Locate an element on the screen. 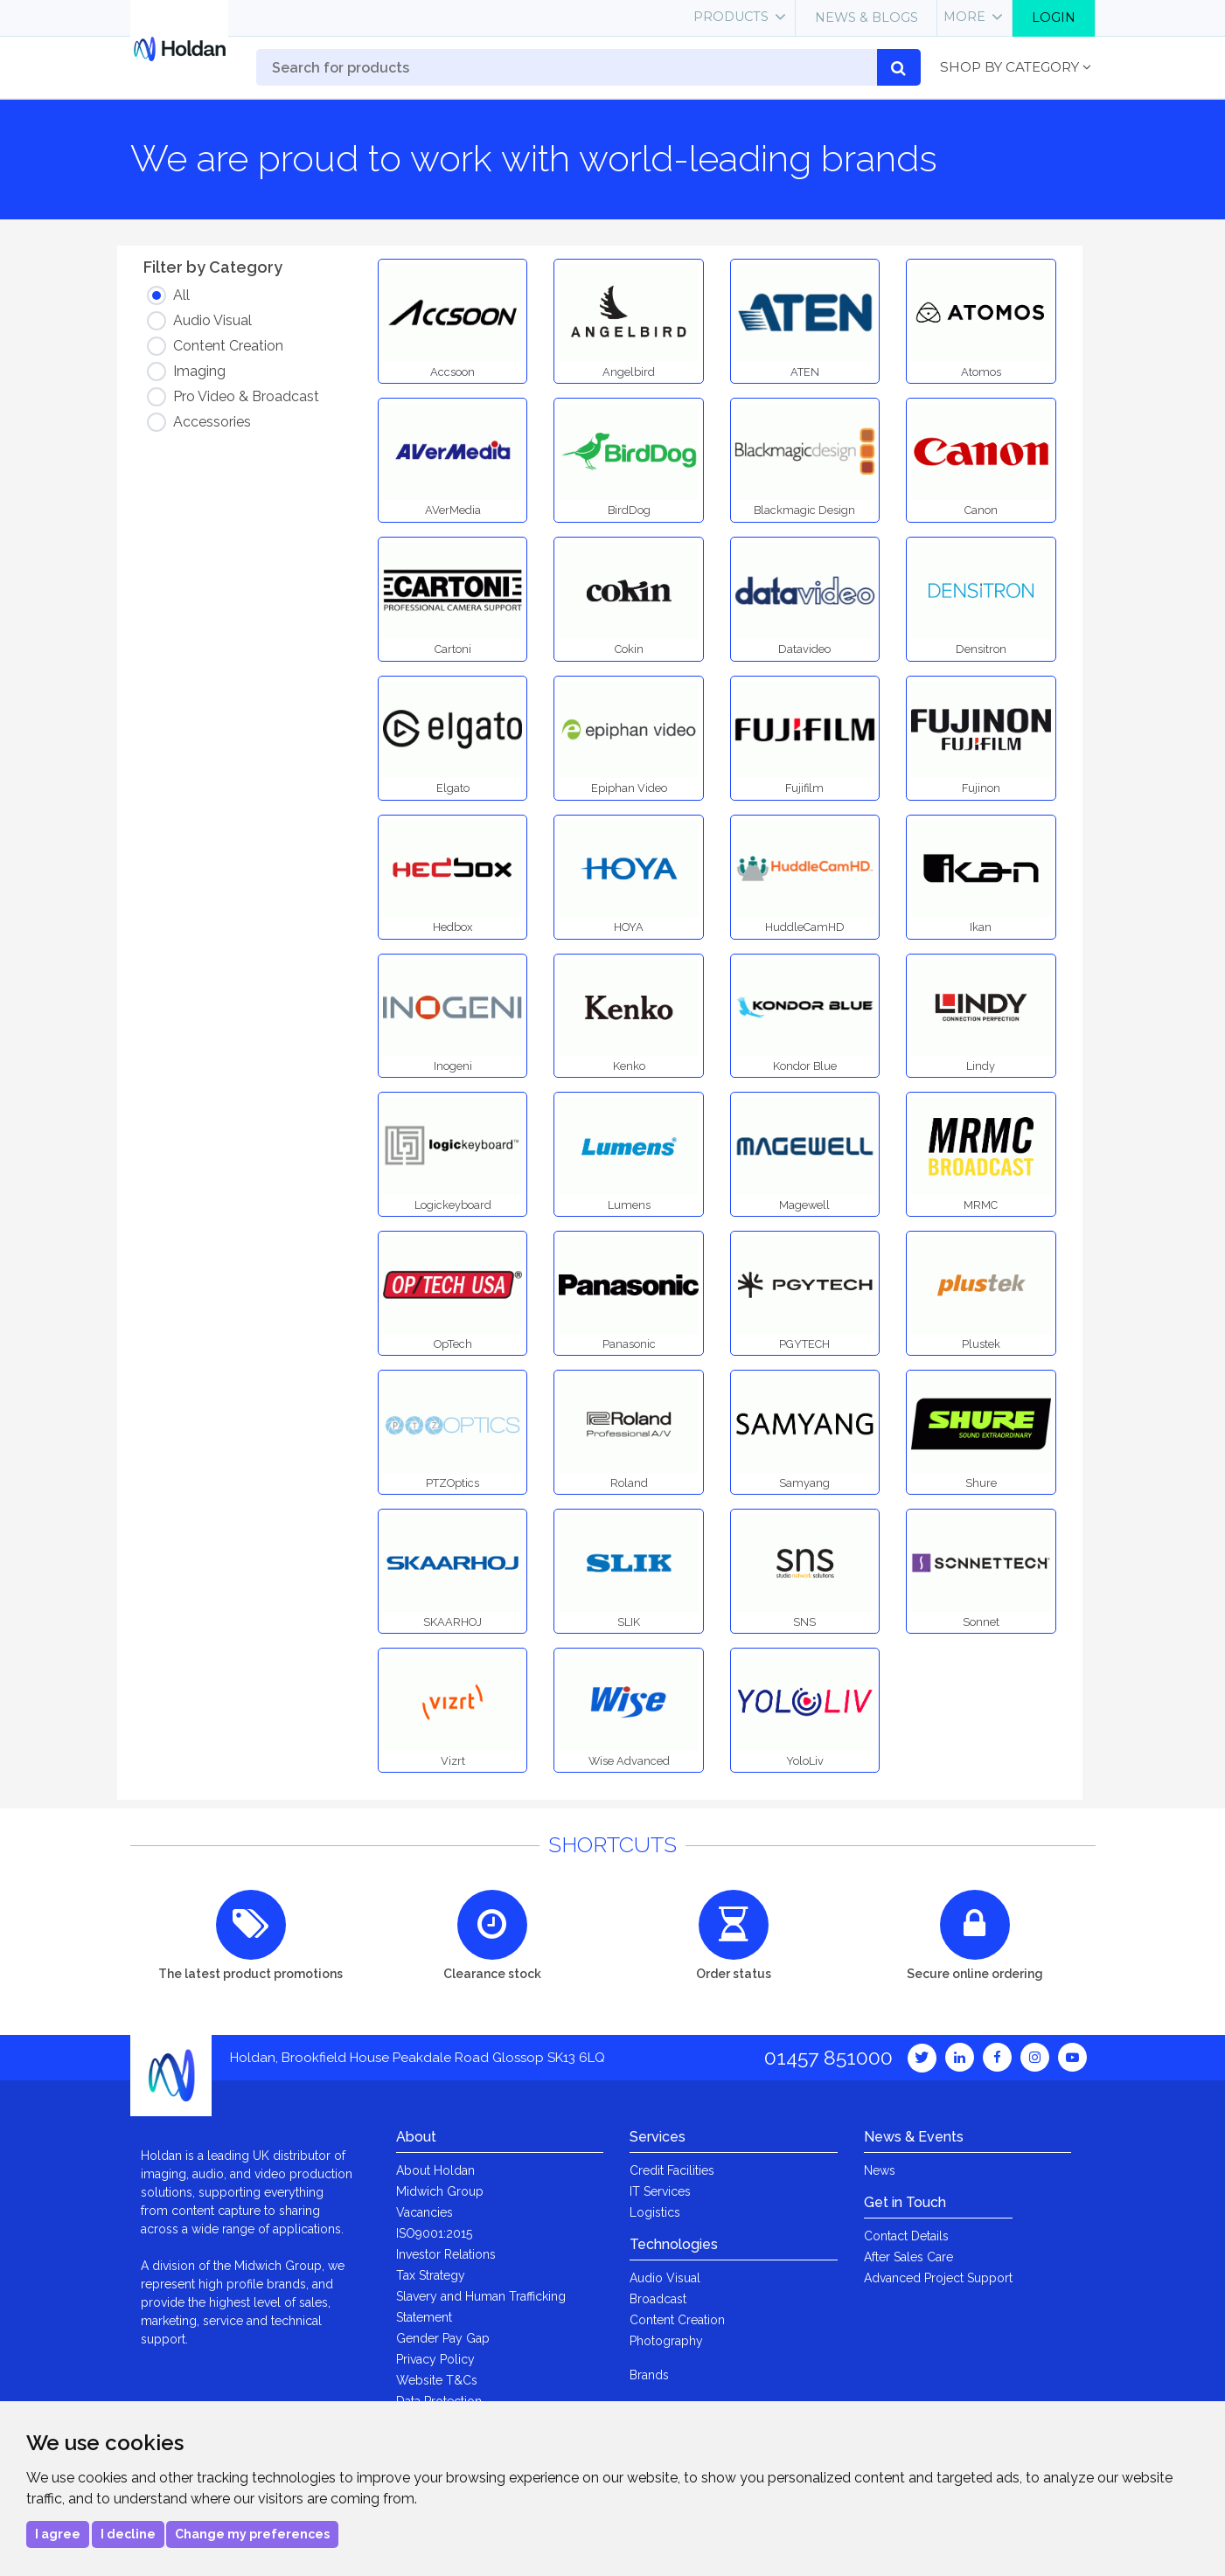 This screenshot has width=1225, height=2576. 01457 851000 is located at coordinates (828, 2057).